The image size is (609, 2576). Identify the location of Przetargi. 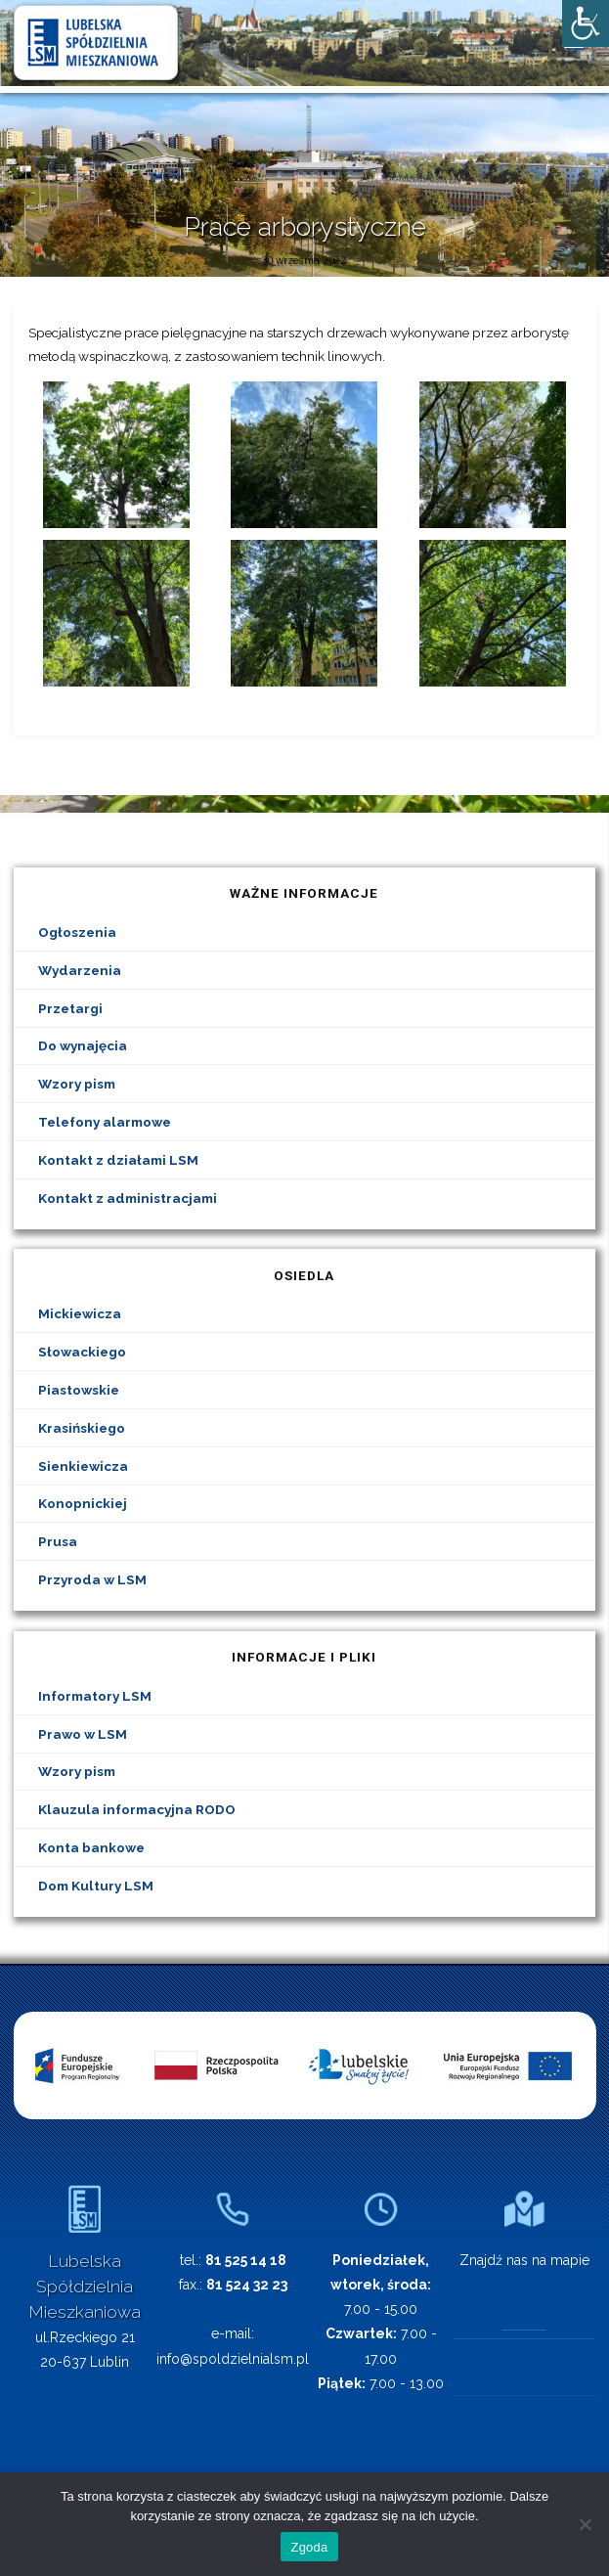
(70, 1008).